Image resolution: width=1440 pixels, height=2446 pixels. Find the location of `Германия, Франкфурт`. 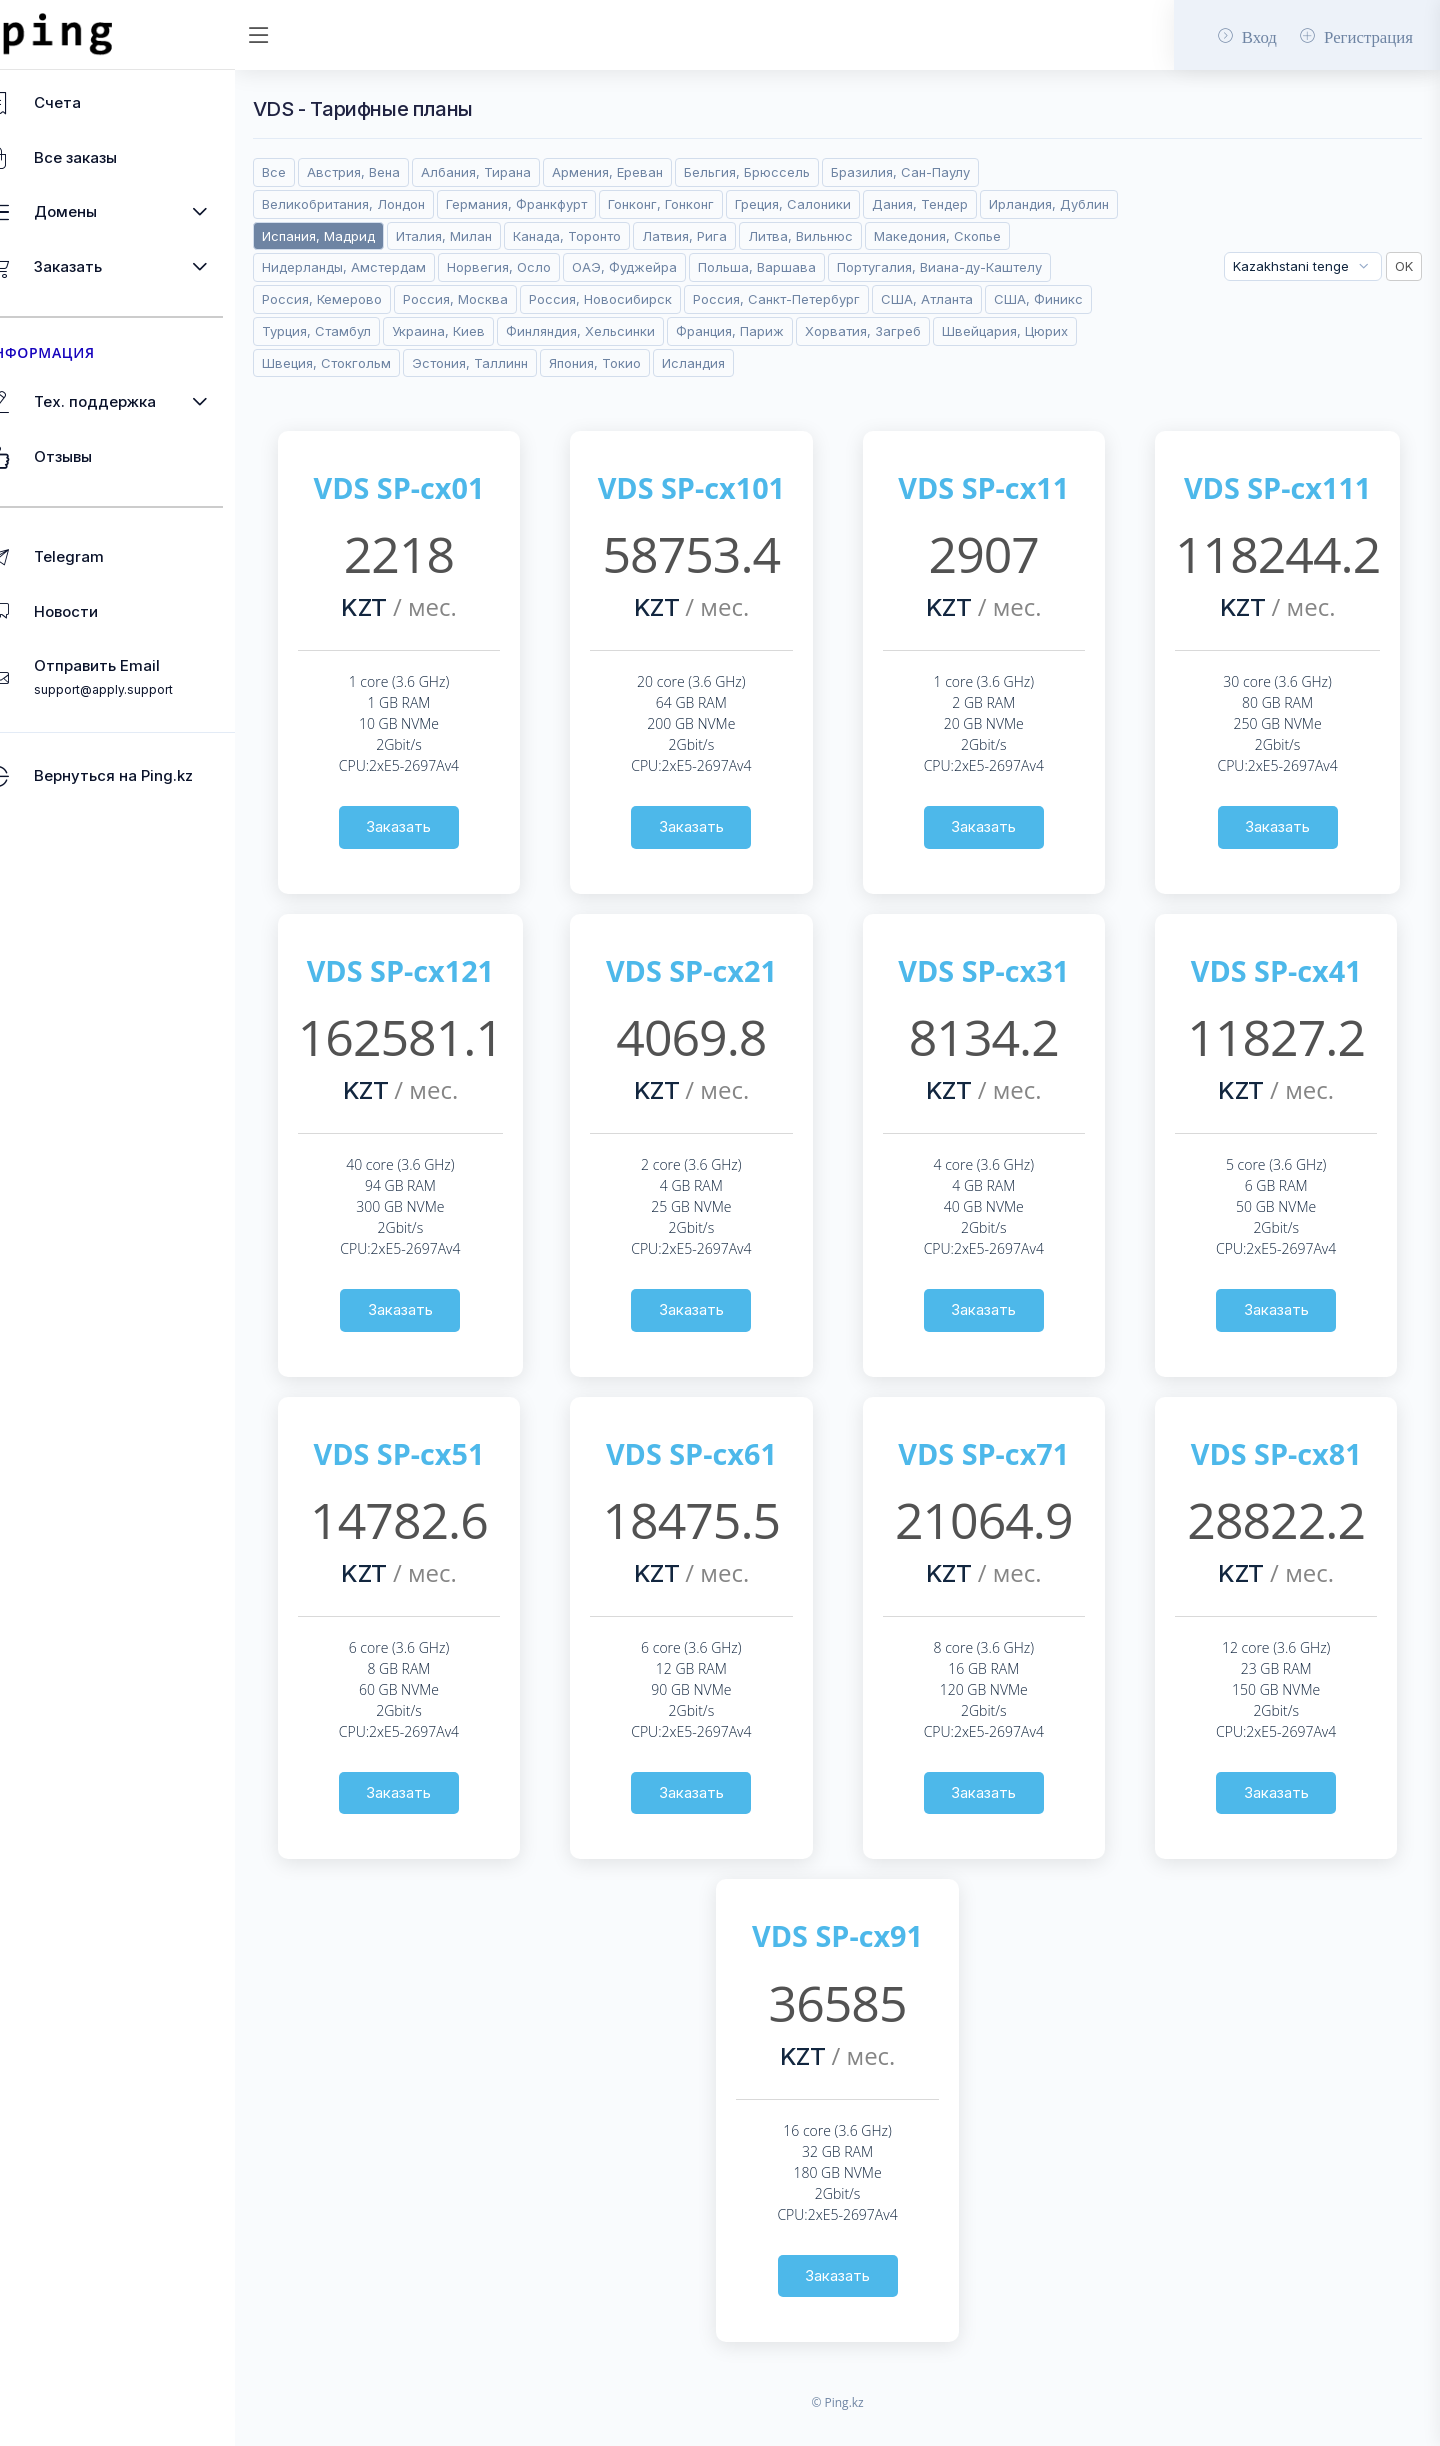

Германия, Франкфурт is located at coordinates (563, 204).